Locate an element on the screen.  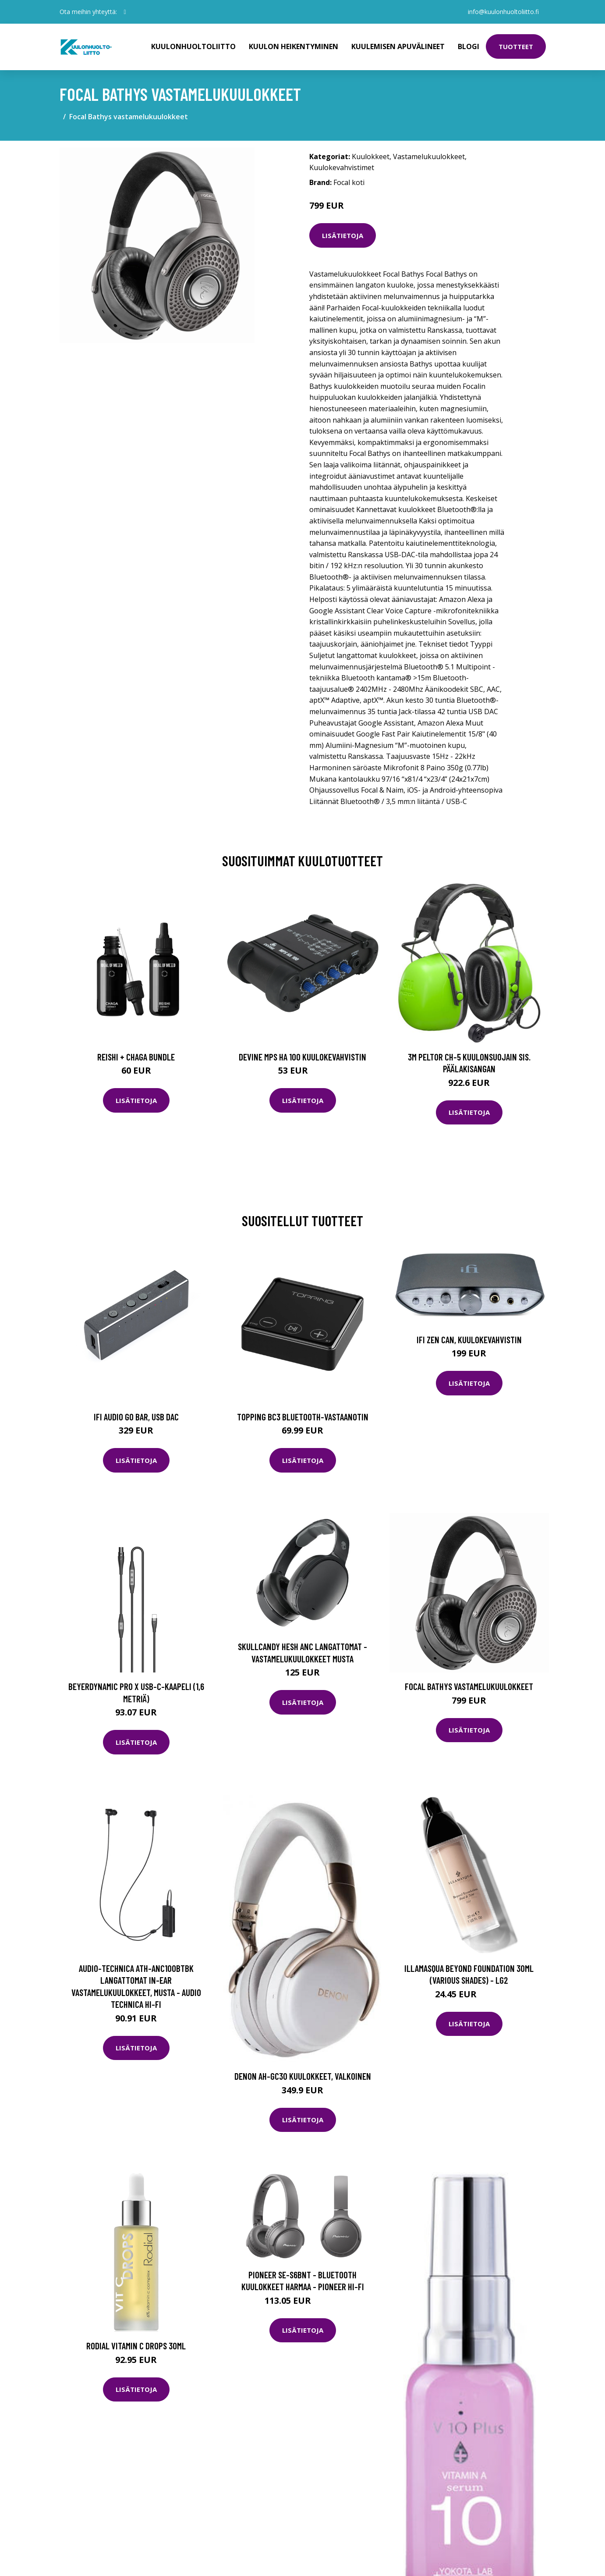
iFi Audio GO Bar, USB DAC is located at coordinates (136, 1416).